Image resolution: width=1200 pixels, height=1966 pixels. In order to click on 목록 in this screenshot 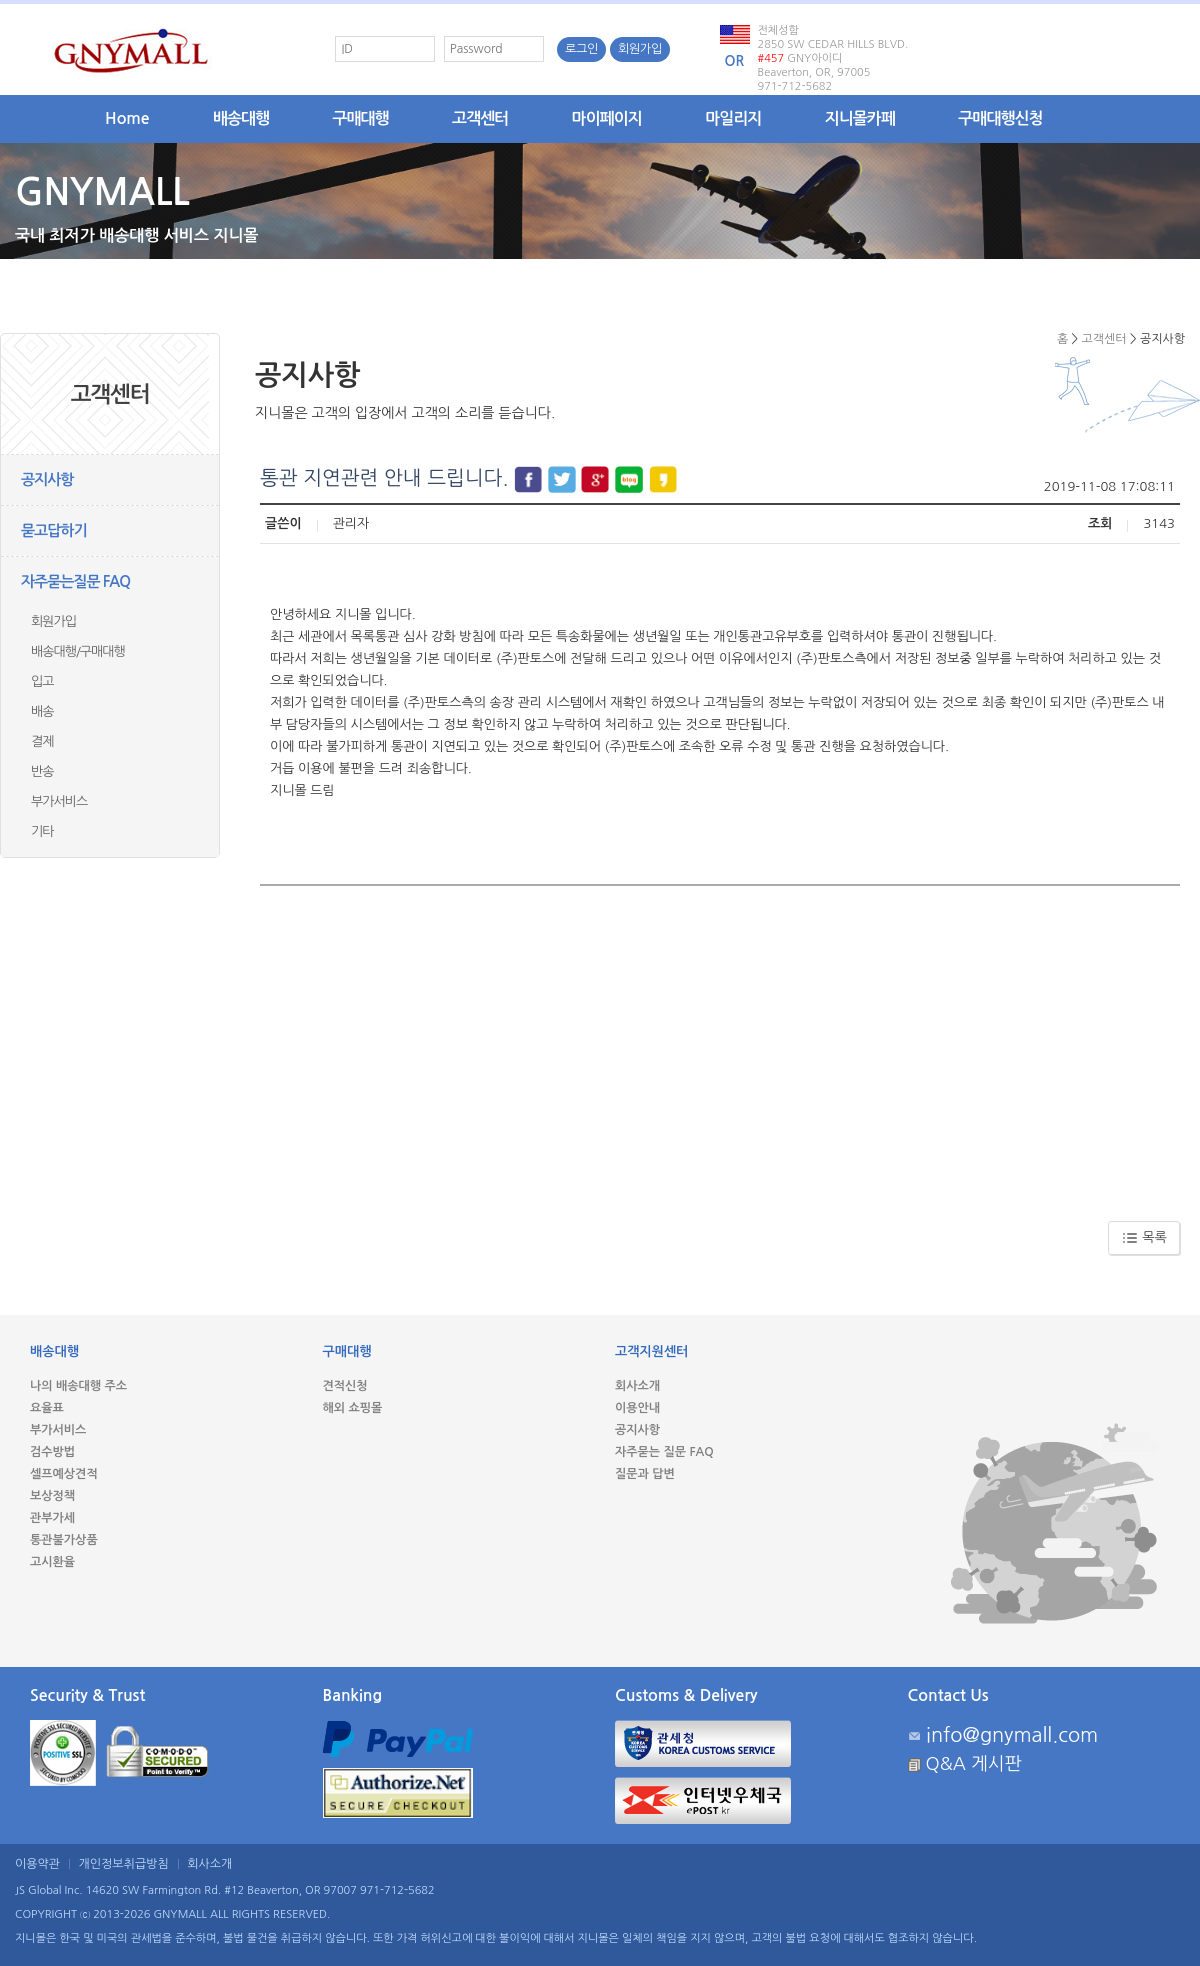, I will do `click(1144, 1238)`.